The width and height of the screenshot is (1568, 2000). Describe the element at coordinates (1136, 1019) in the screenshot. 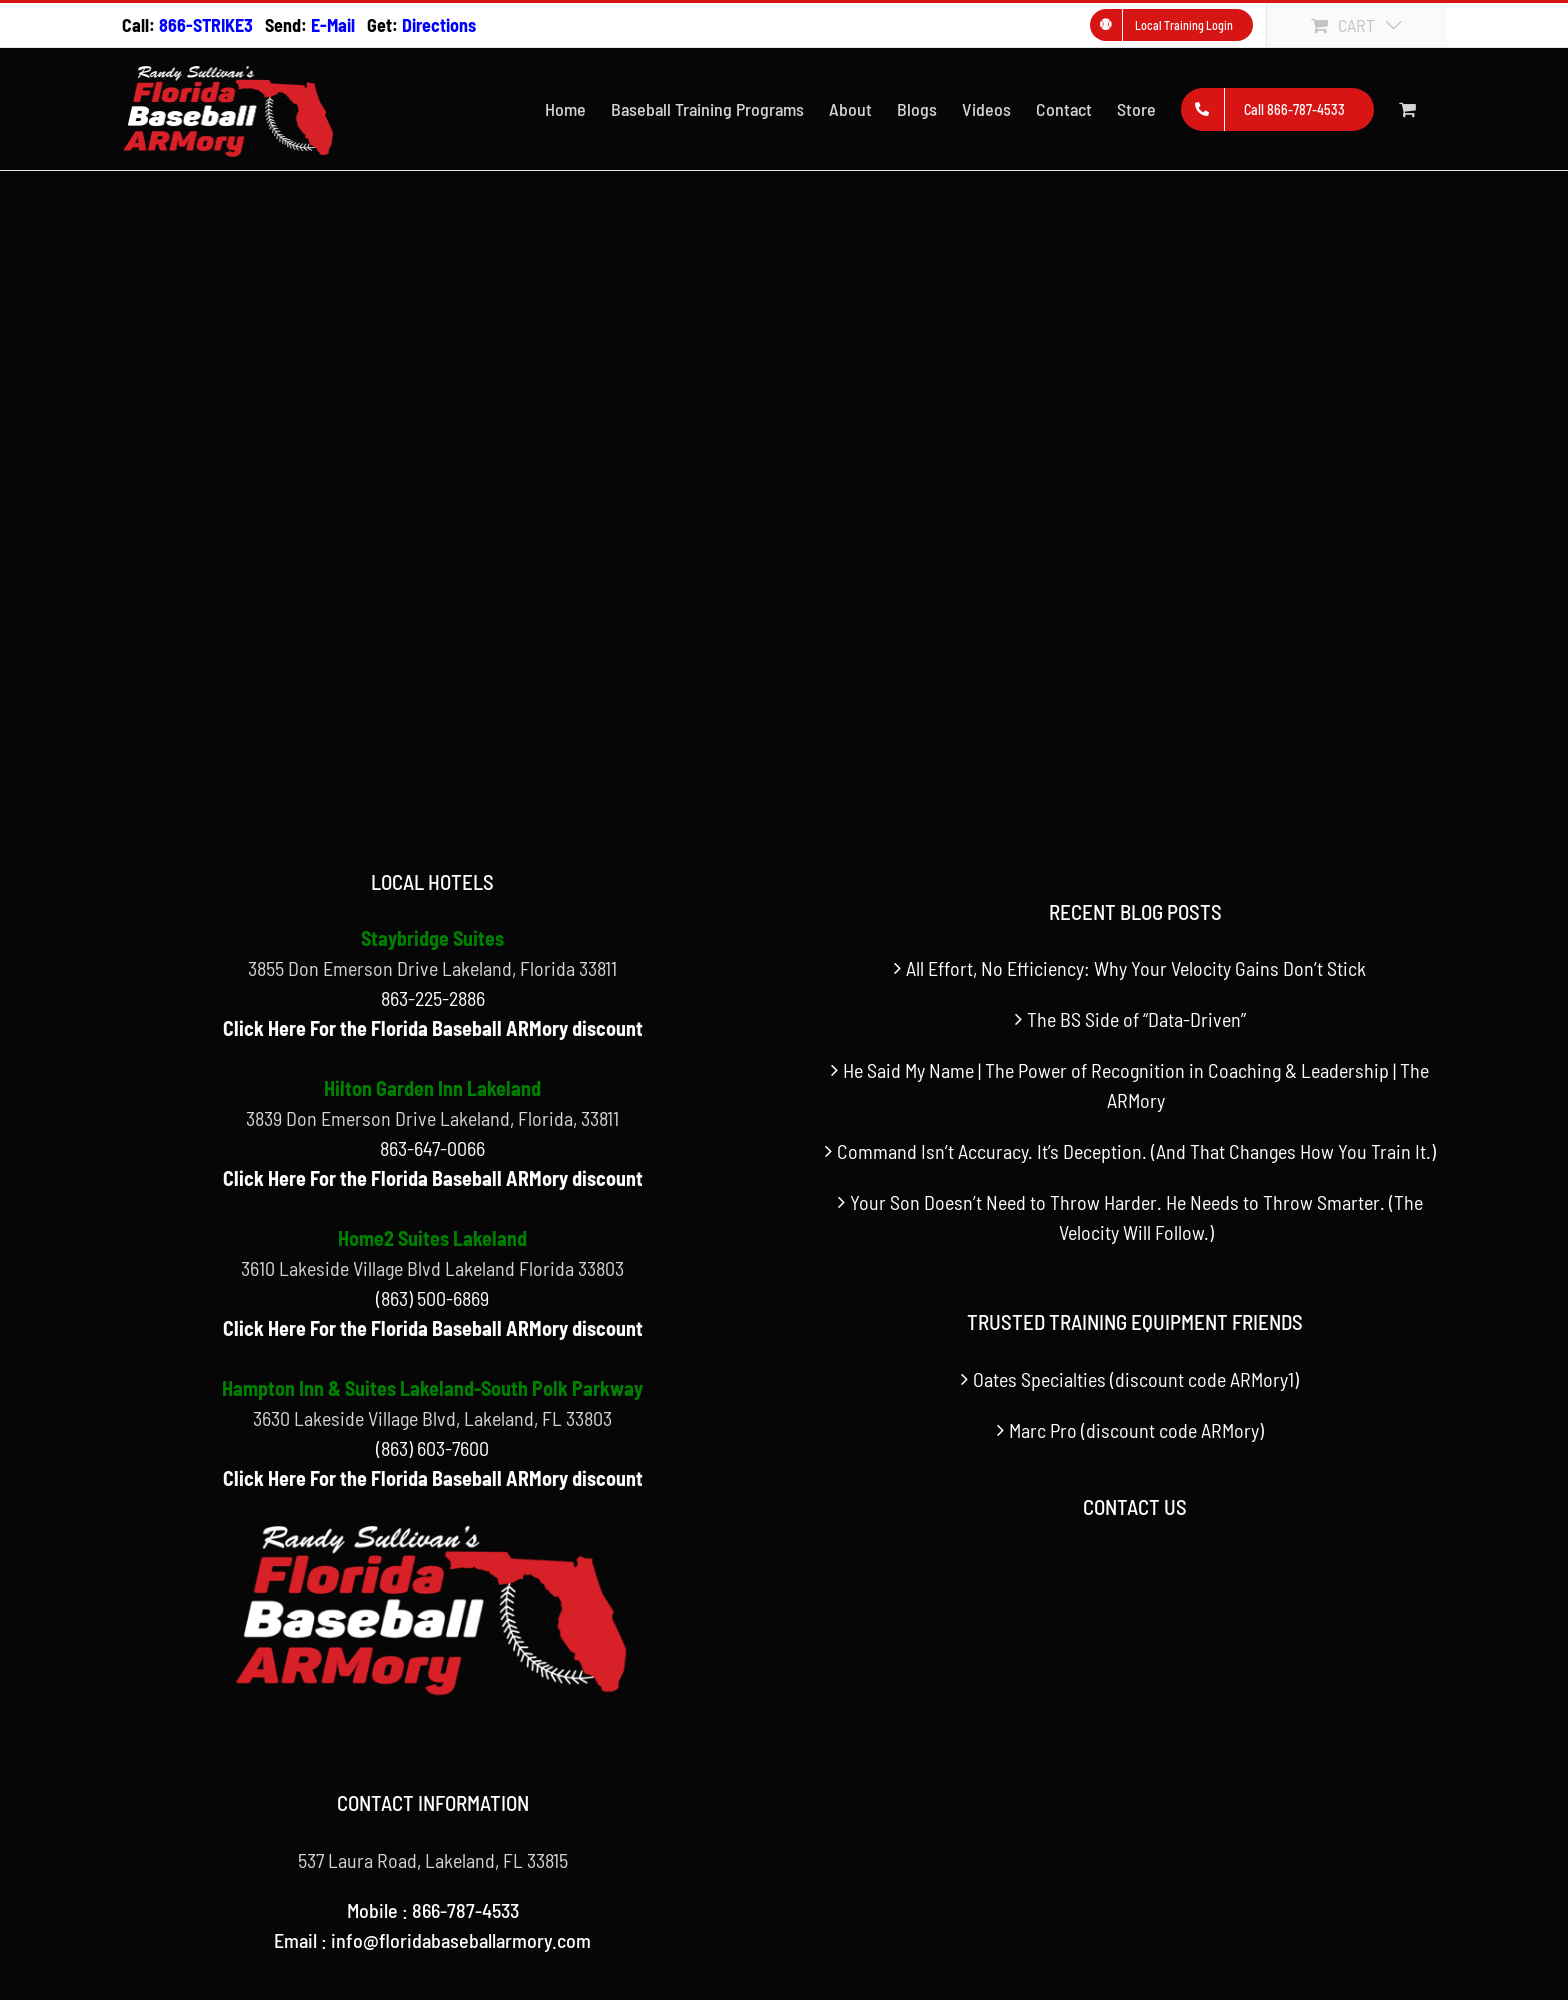

I see `The BS Side of “Data-Driven”` at that location.